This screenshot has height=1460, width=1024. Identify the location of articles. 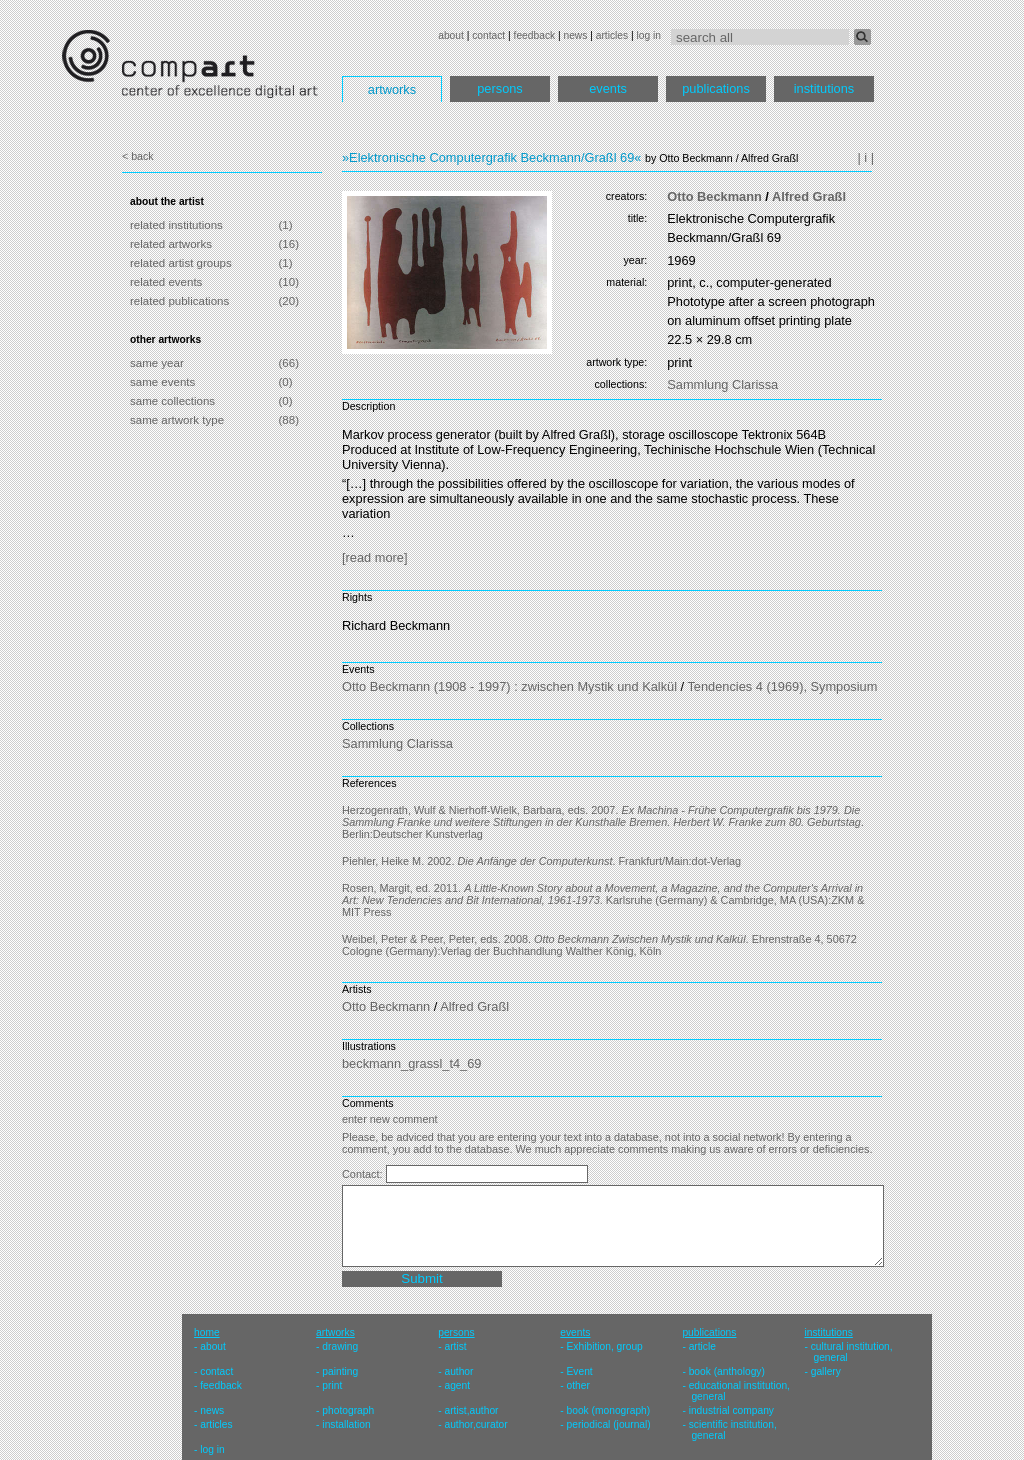
(612, 35).